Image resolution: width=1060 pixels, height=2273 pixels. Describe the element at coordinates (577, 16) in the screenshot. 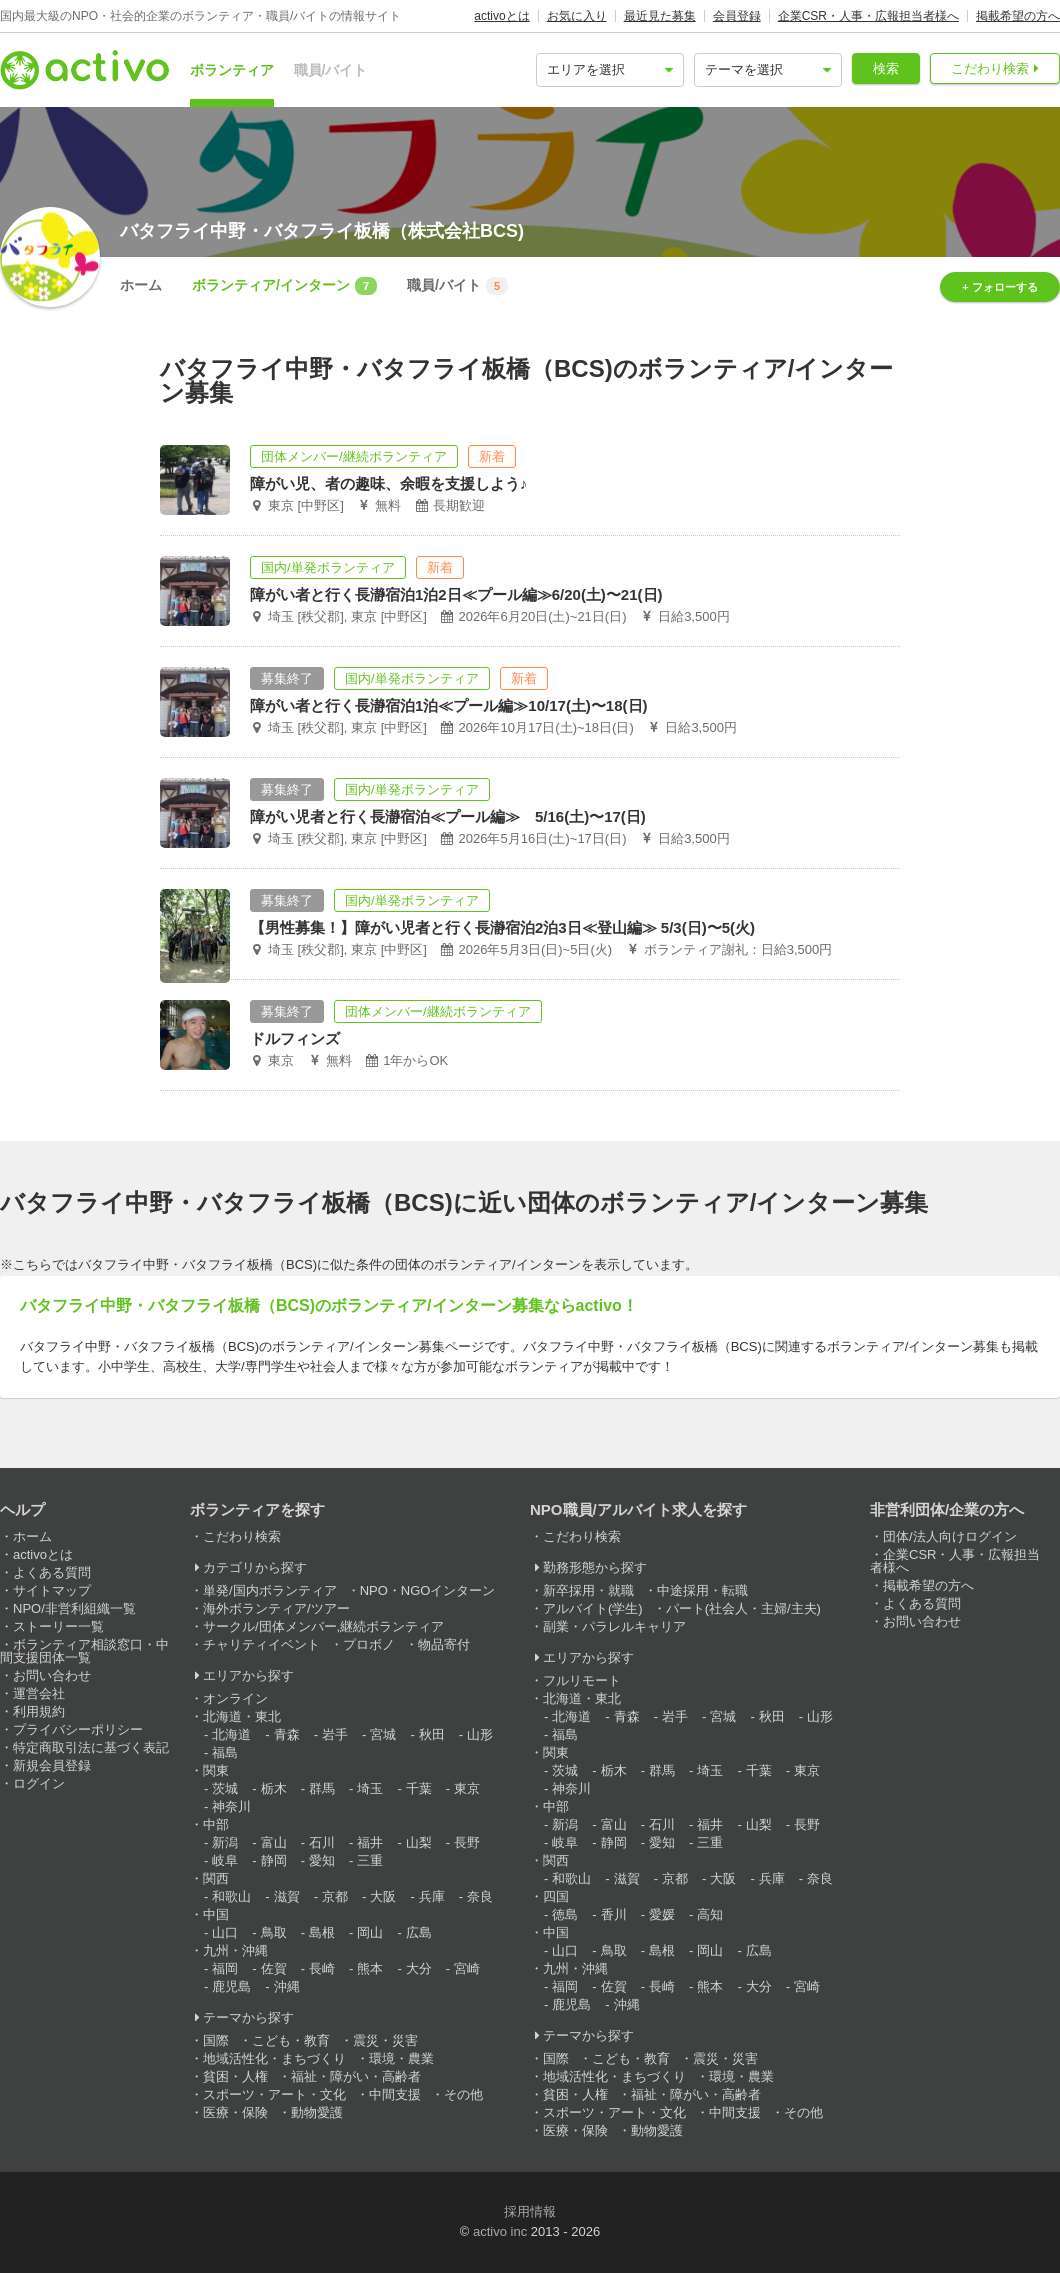

I see `お気に入り` at that location.